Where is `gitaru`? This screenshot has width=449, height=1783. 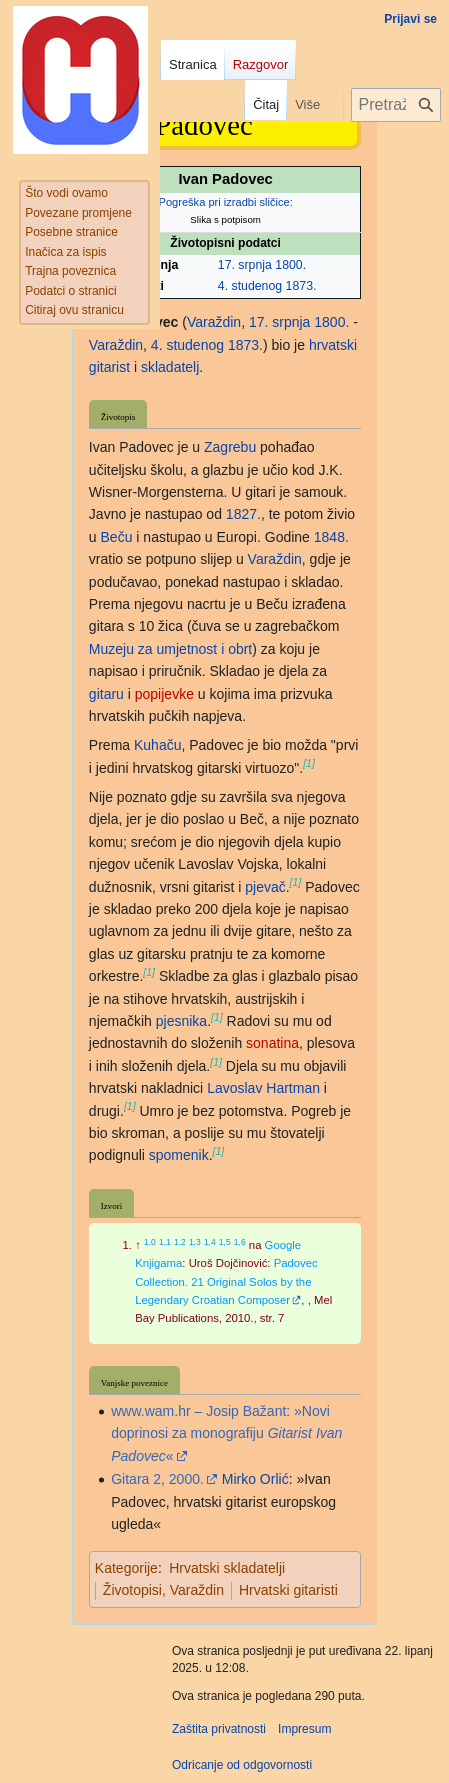
gitaru is located at coordinates (106, 694).